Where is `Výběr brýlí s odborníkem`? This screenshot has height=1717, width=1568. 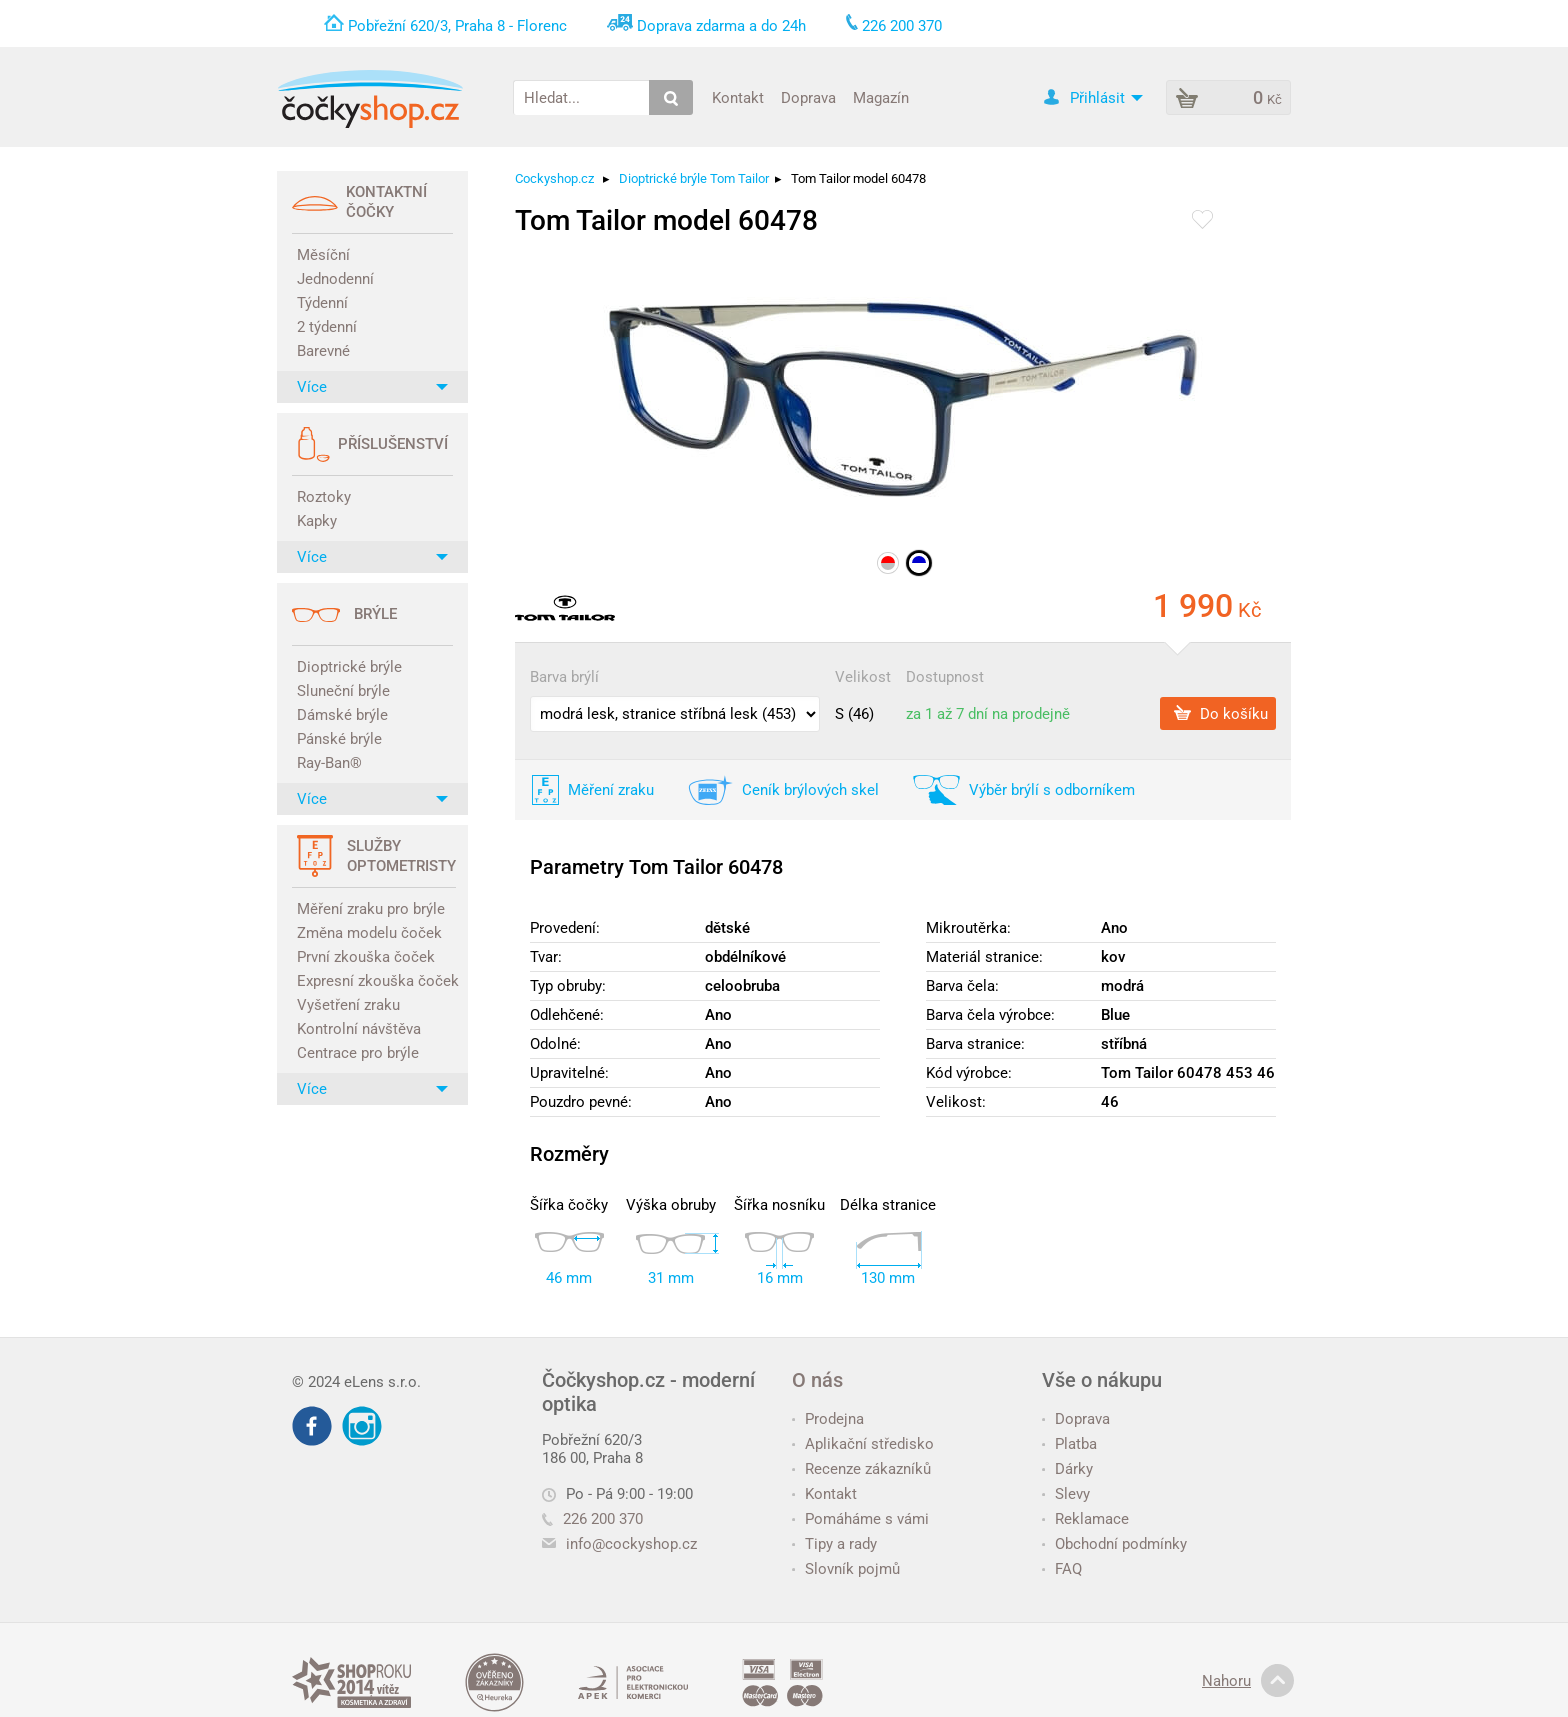 Výběr brýlí s odborníkem is located at coordinates (1052, 790).